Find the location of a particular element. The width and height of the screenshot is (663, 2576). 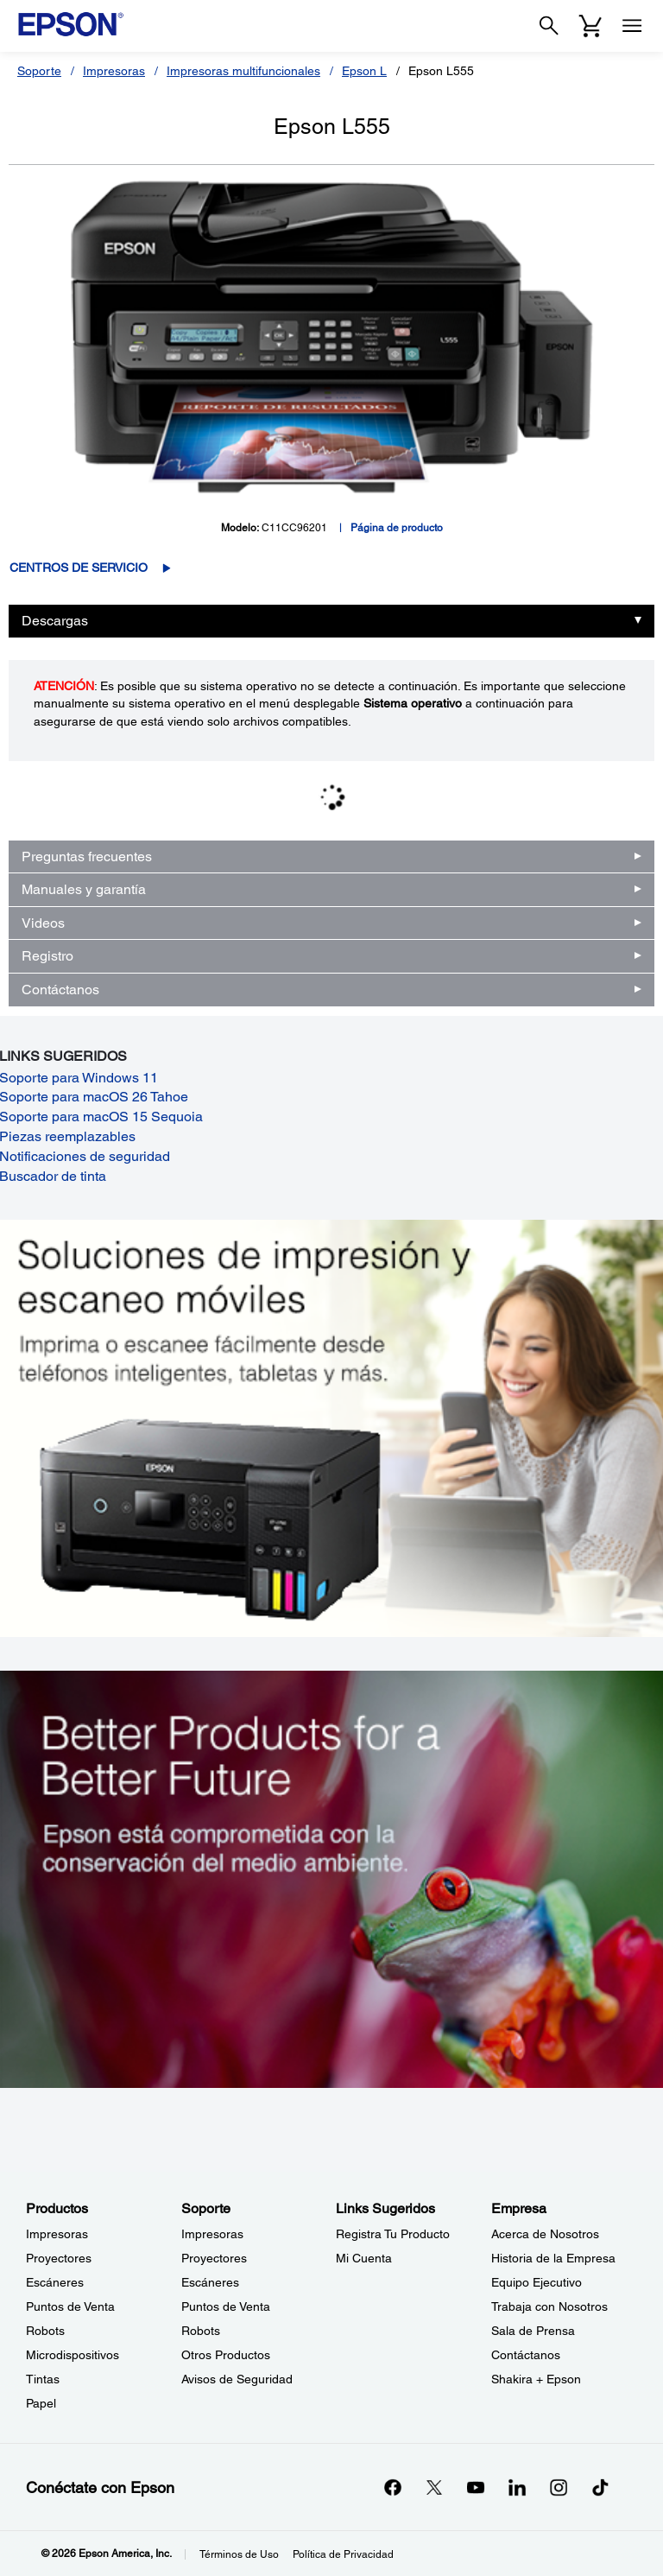

Centros de servicio is located at coordinates (78, 567).